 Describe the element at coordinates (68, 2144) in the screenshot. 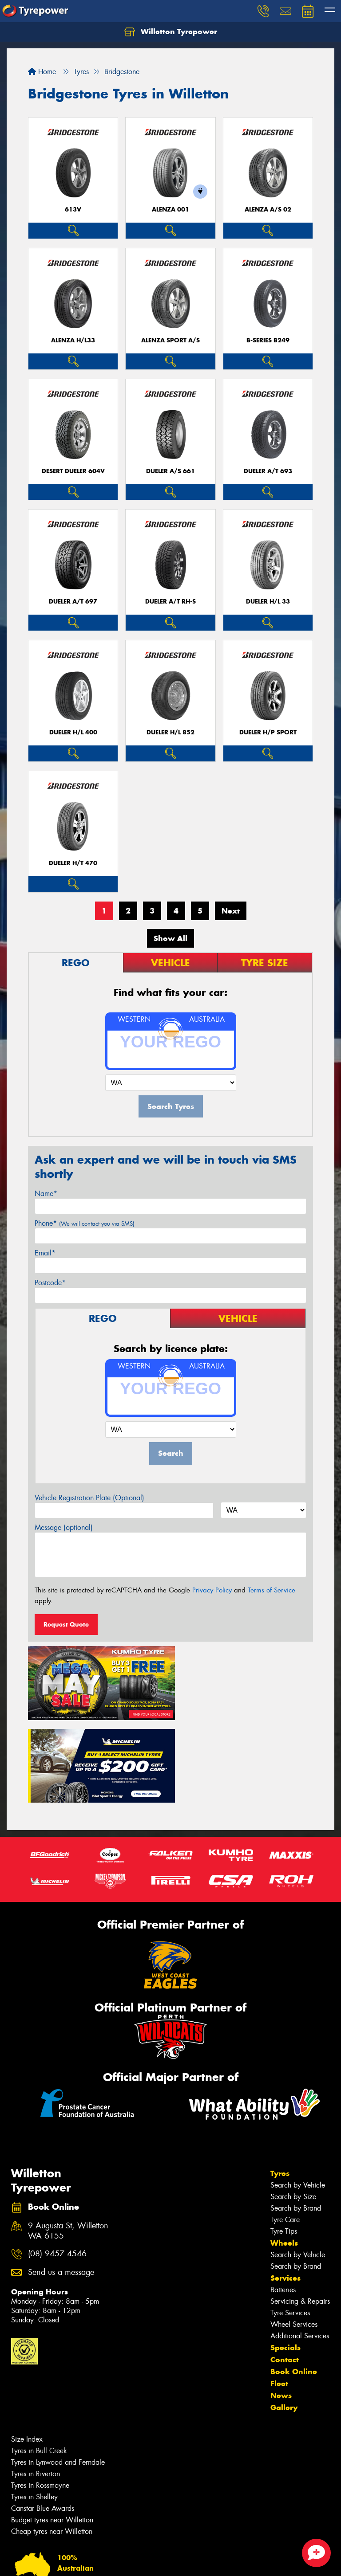

I see `9 Augusta St, Willetton WA 6155` at that location.